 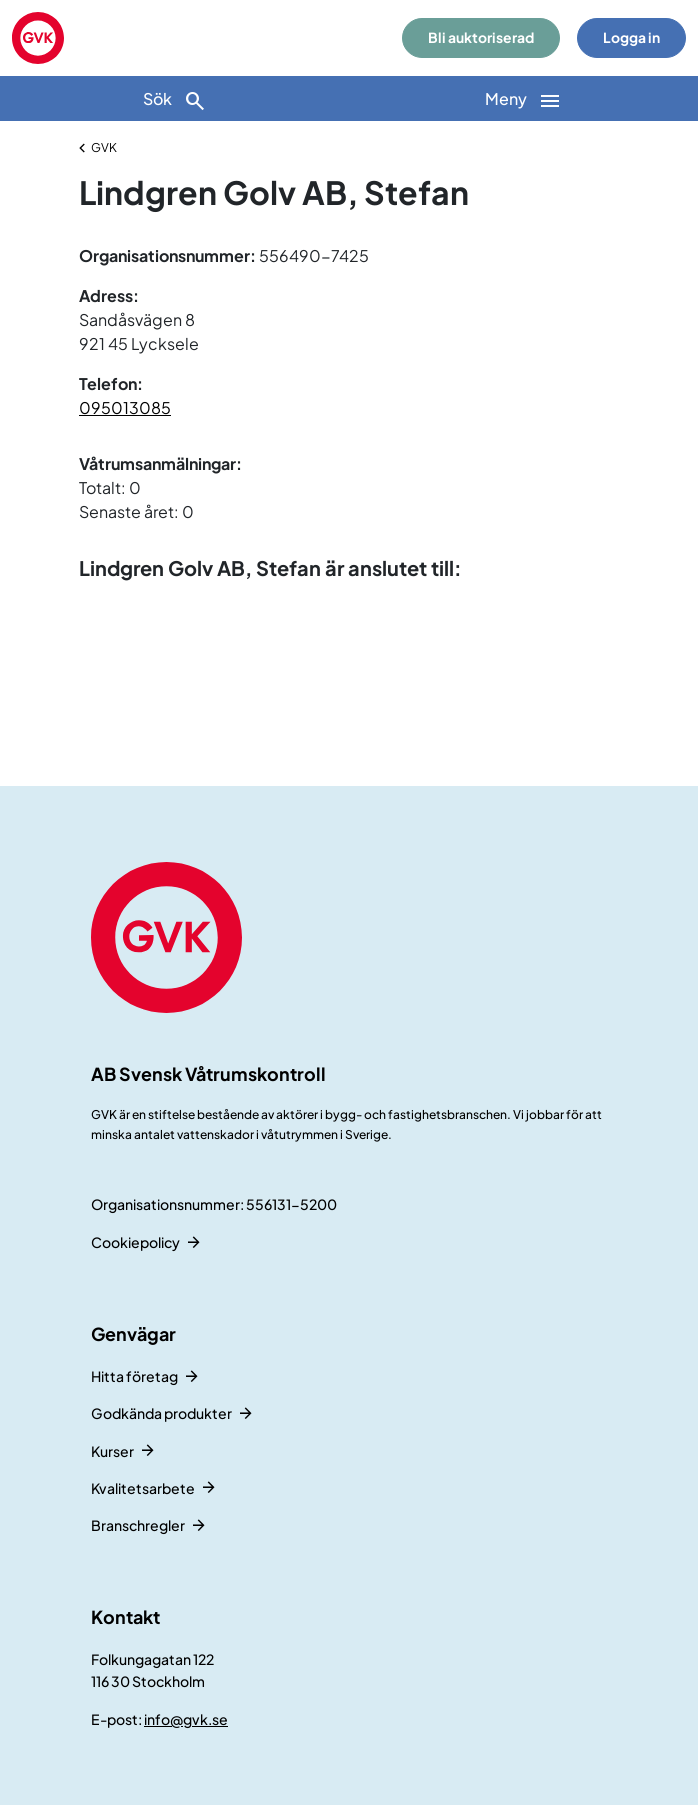 I want to click on Kvalitetsarbete, so click(x=143, y=1488).